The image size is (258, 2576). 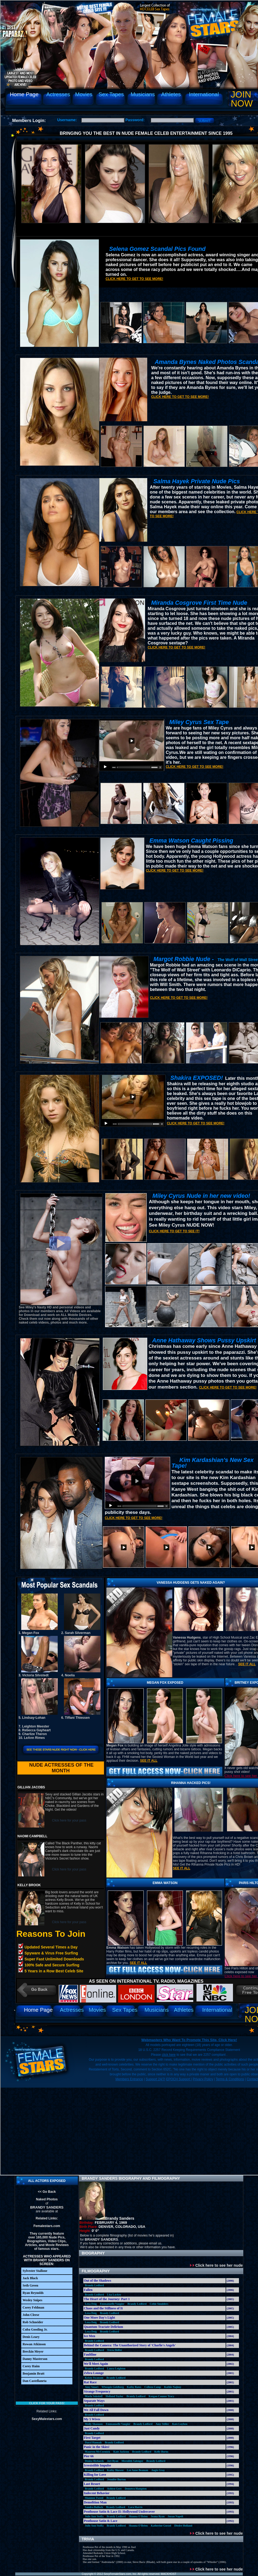 I want to click on John Cleese, so click(x=31, y=2315).